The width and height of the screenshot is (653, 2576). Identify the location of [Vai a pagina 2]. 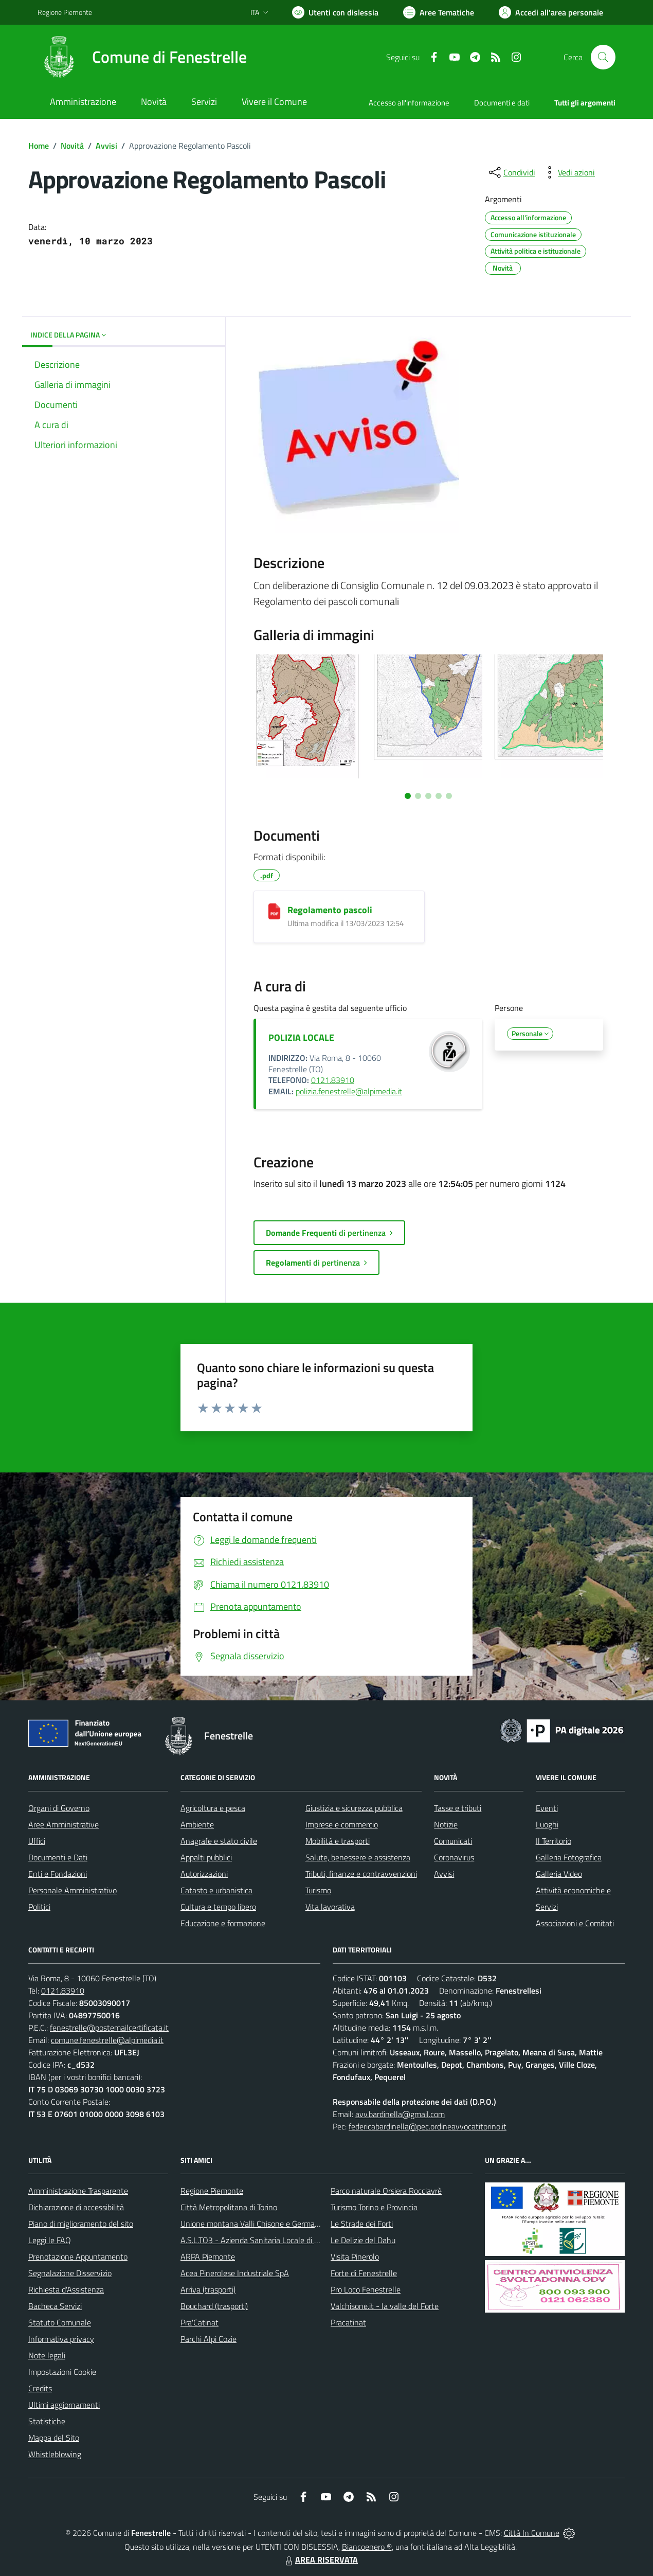
(418, 796).